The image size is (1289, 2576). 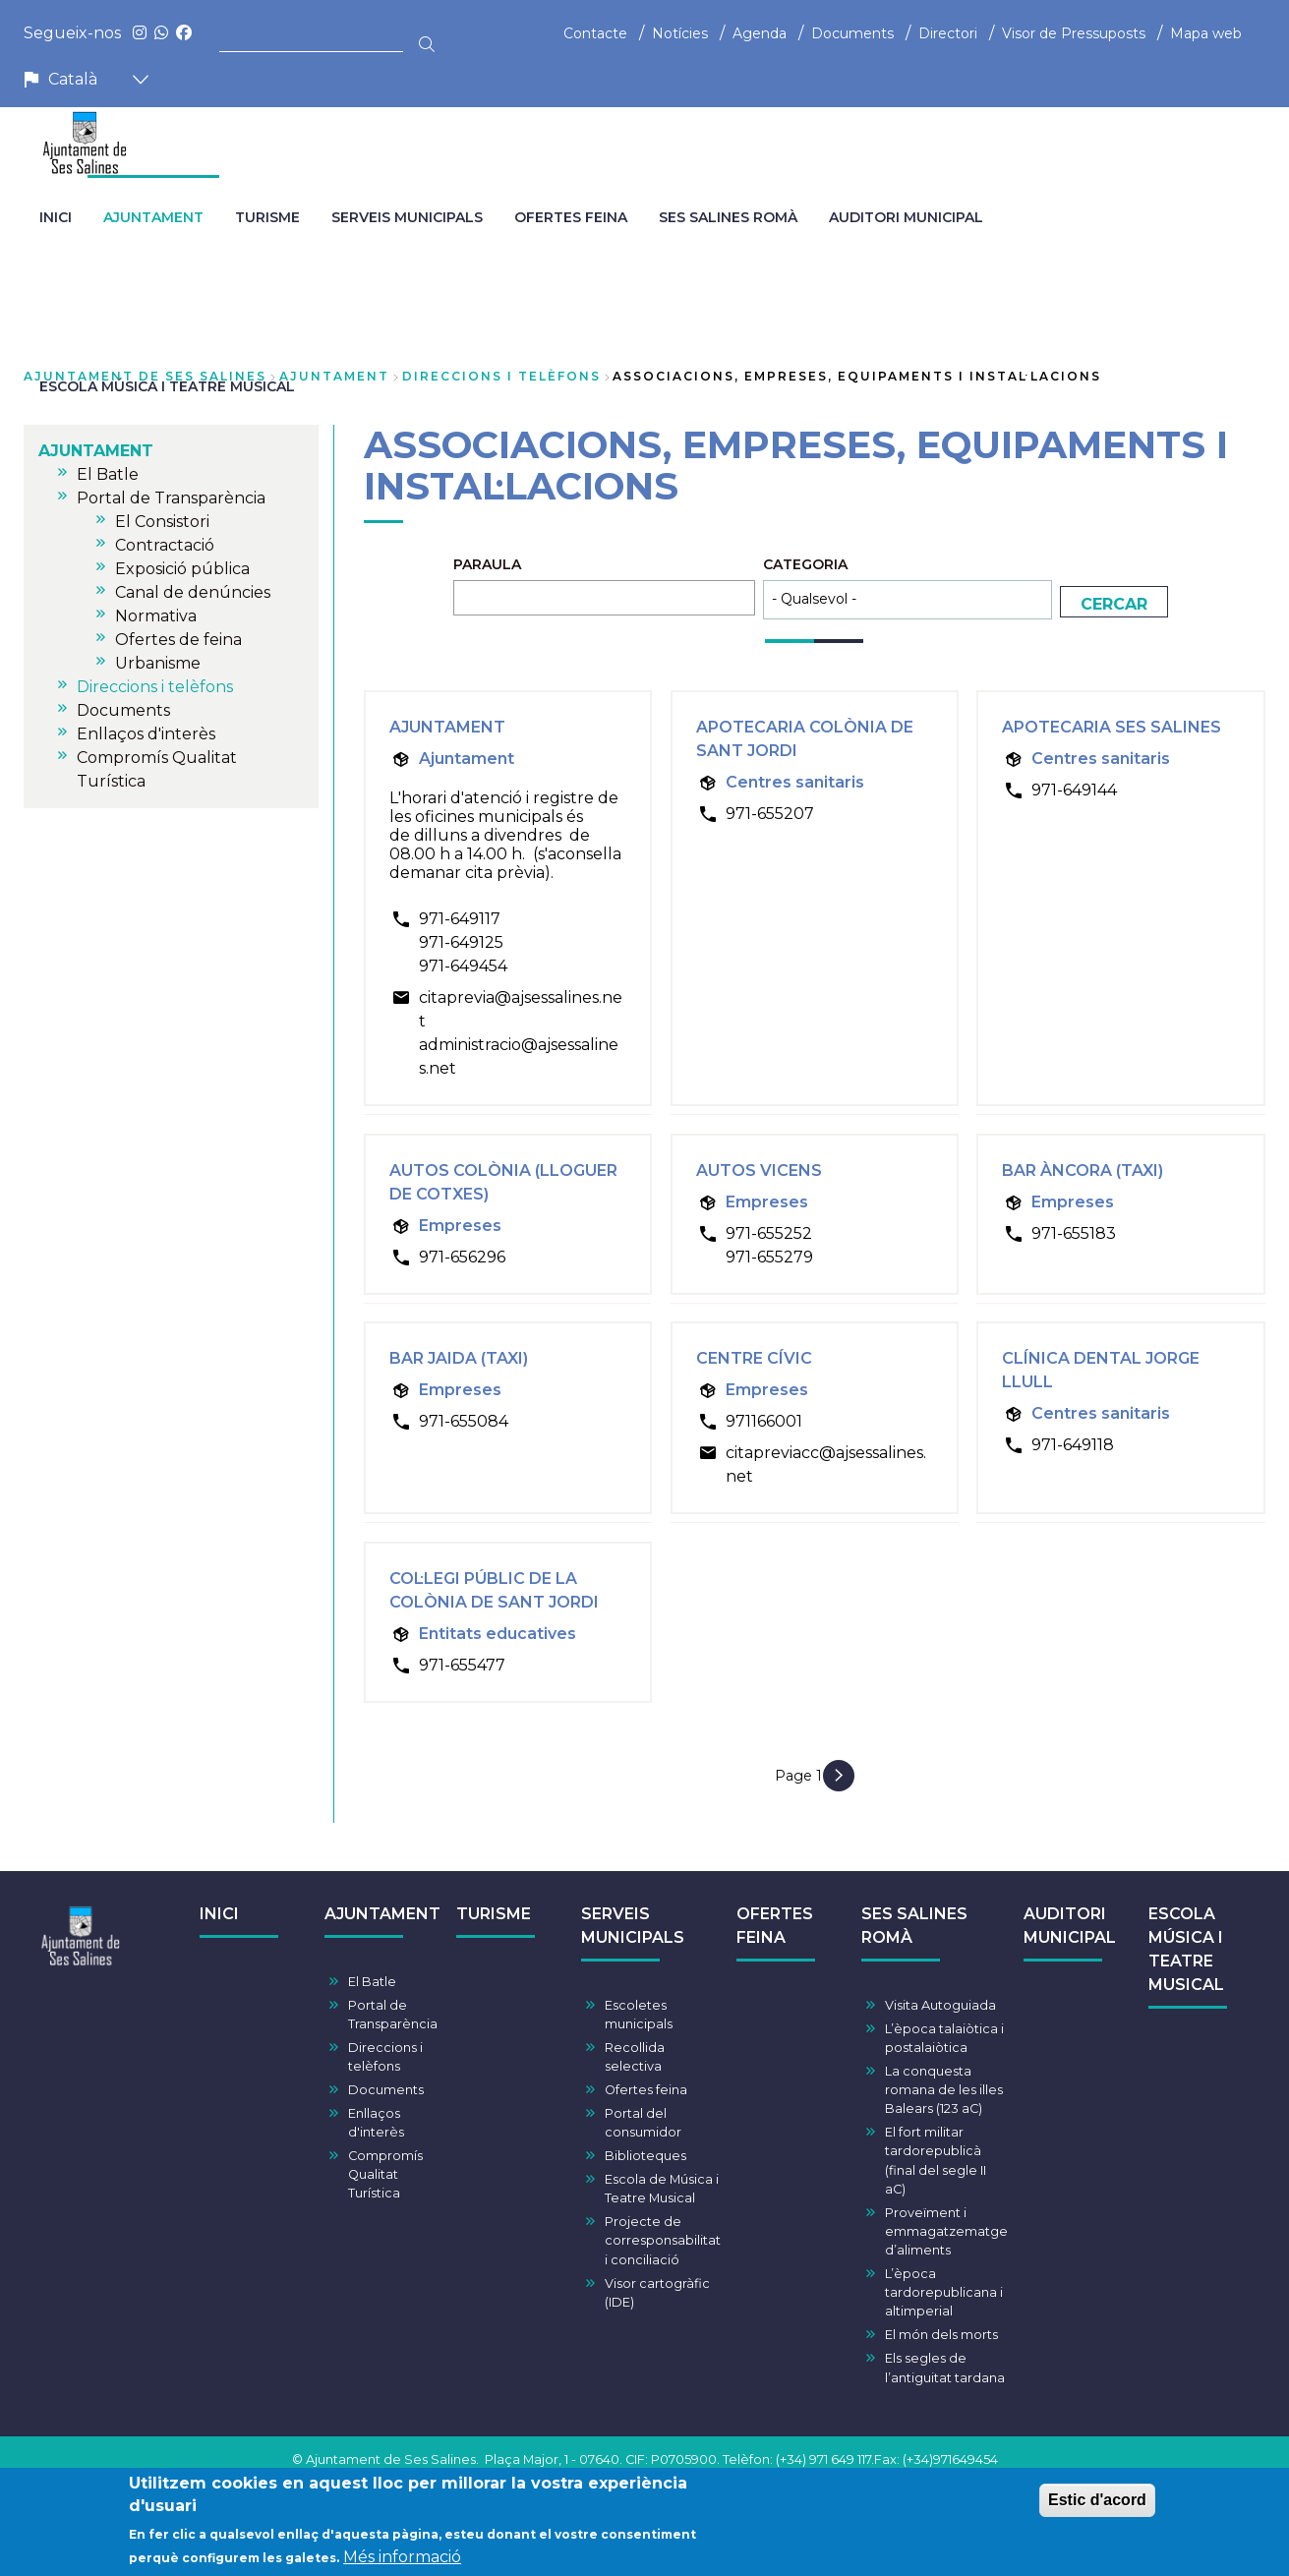 I want to click on El Batle, so click(x=372, y=1981).